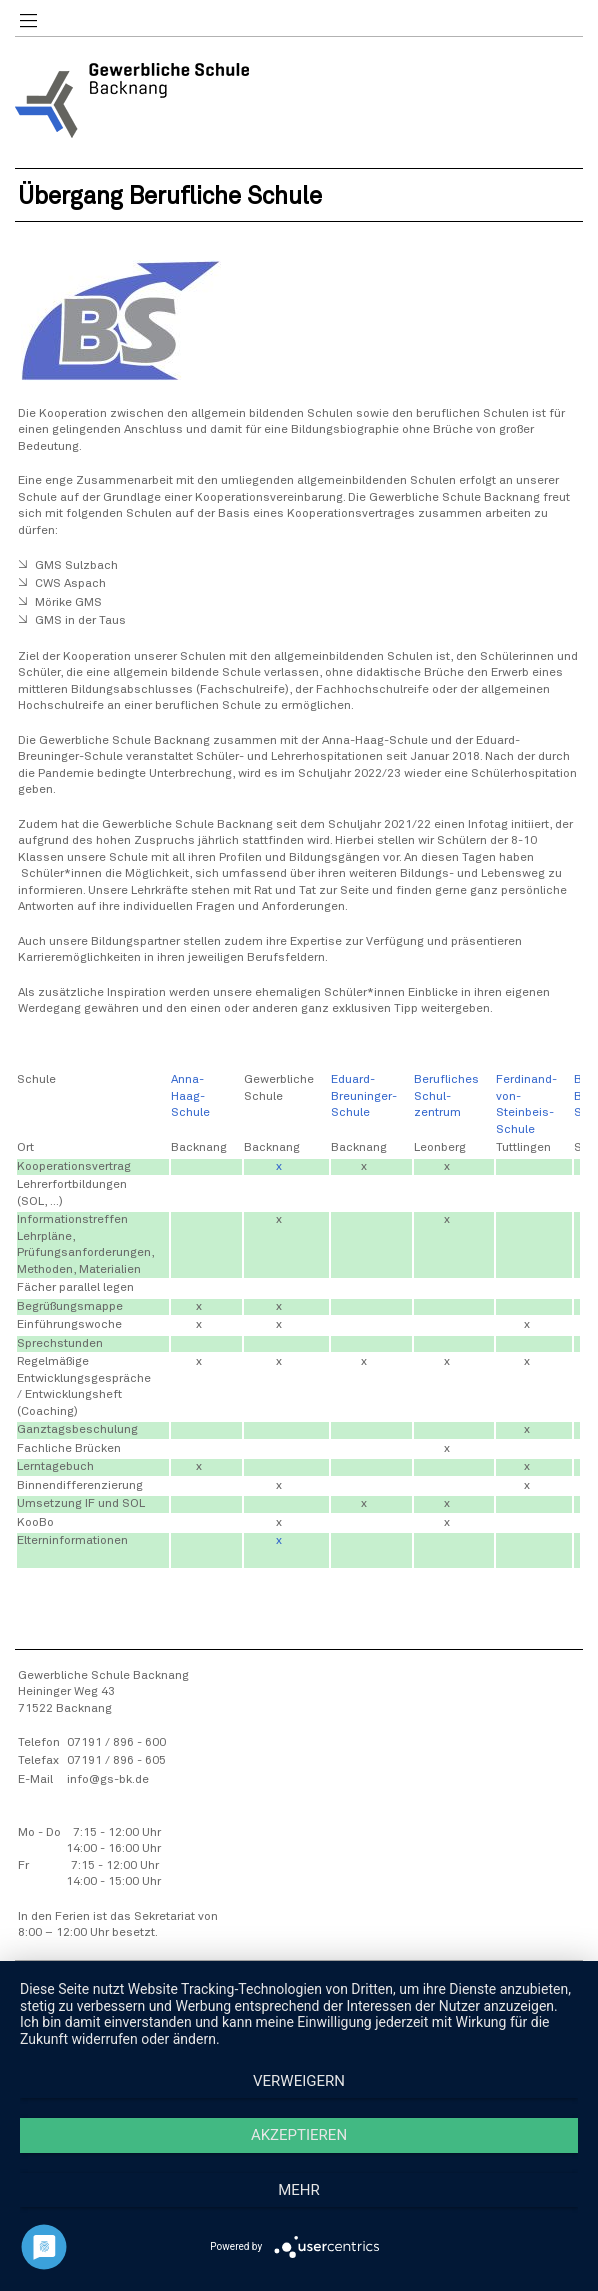 The height and width of the screenshot is (2291, 598). What do you see at coordinates (364, 1096) in the screenshot?
I see `Eduard-Breuninger-Schule` at bounding box center [364, 1096].